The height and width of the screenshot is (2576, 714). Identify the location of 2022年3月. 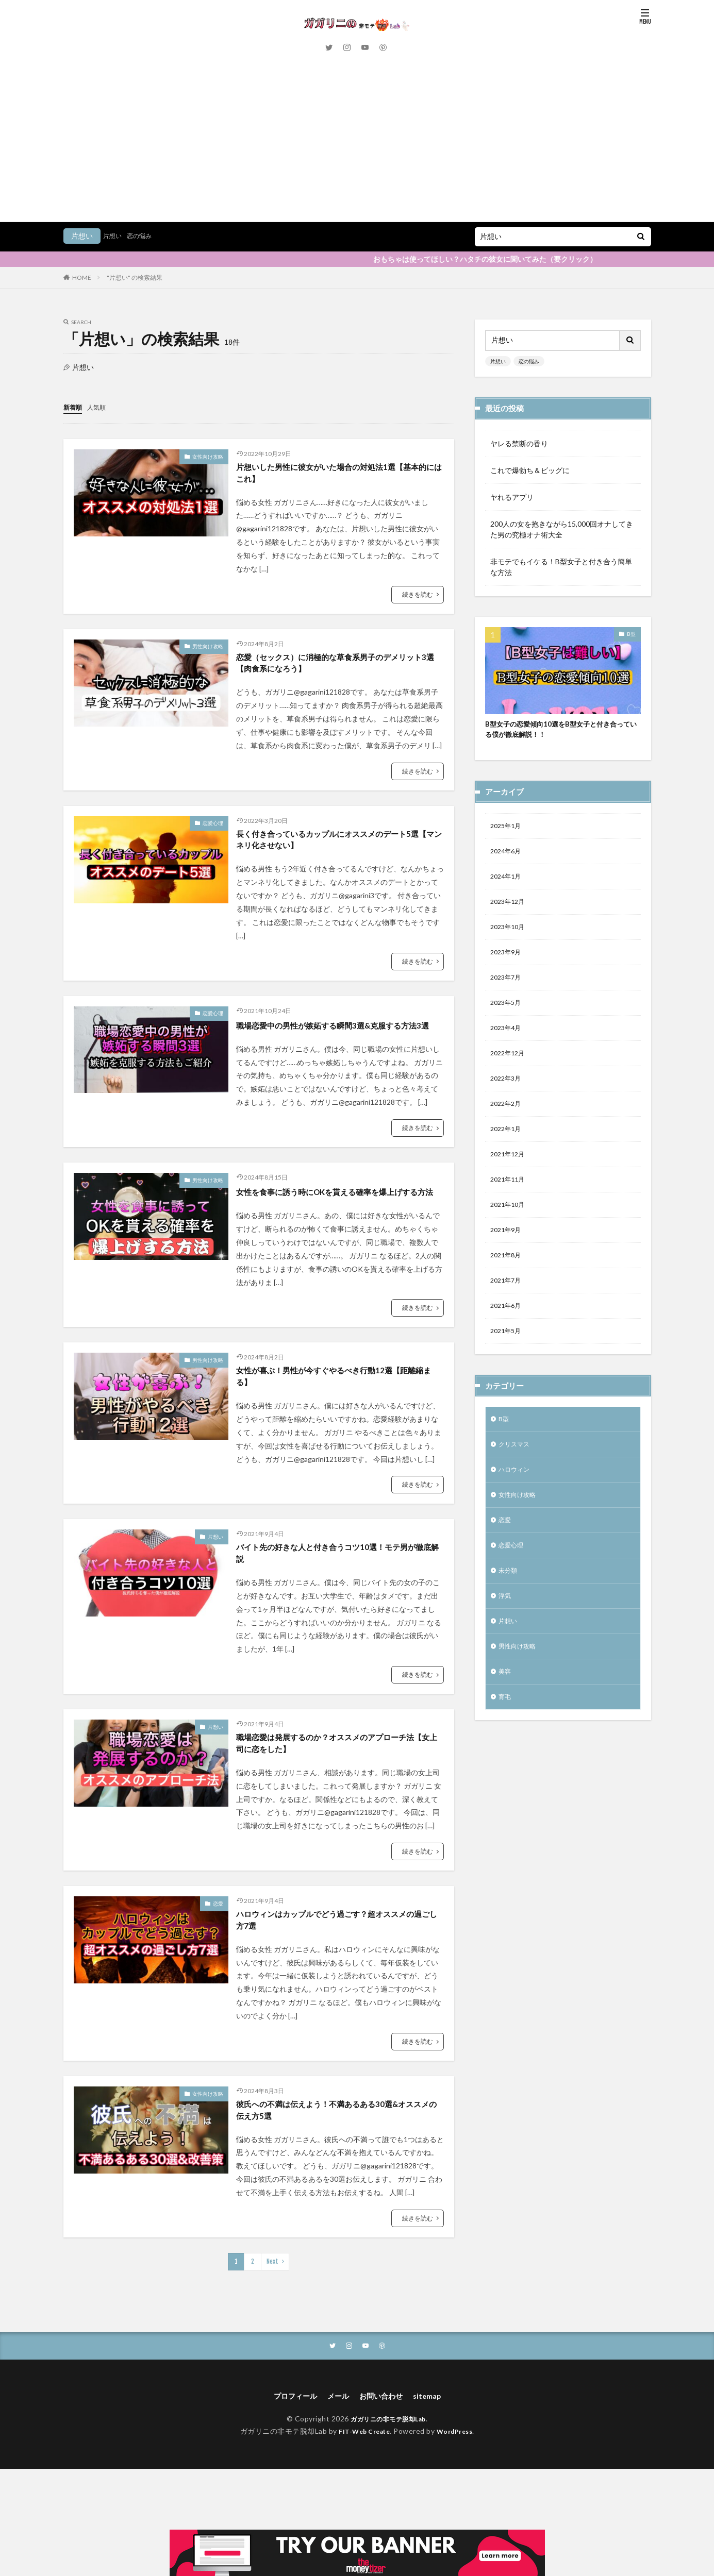
(507, 971).